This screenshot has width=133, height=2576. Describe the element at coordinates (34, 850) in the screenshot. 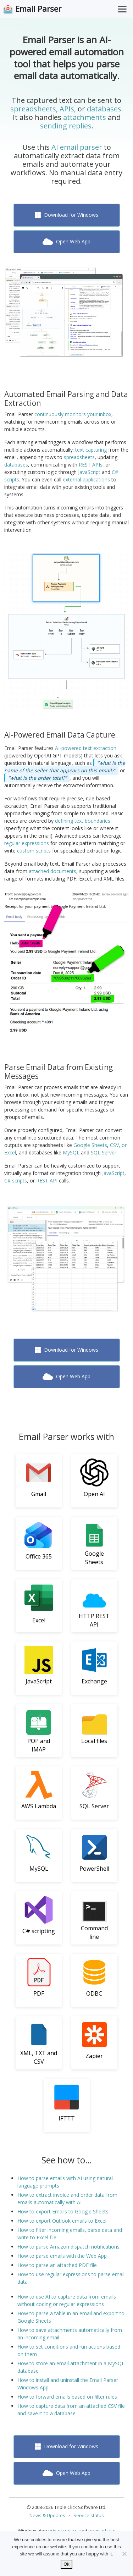

I see `custom scripts` at that location.